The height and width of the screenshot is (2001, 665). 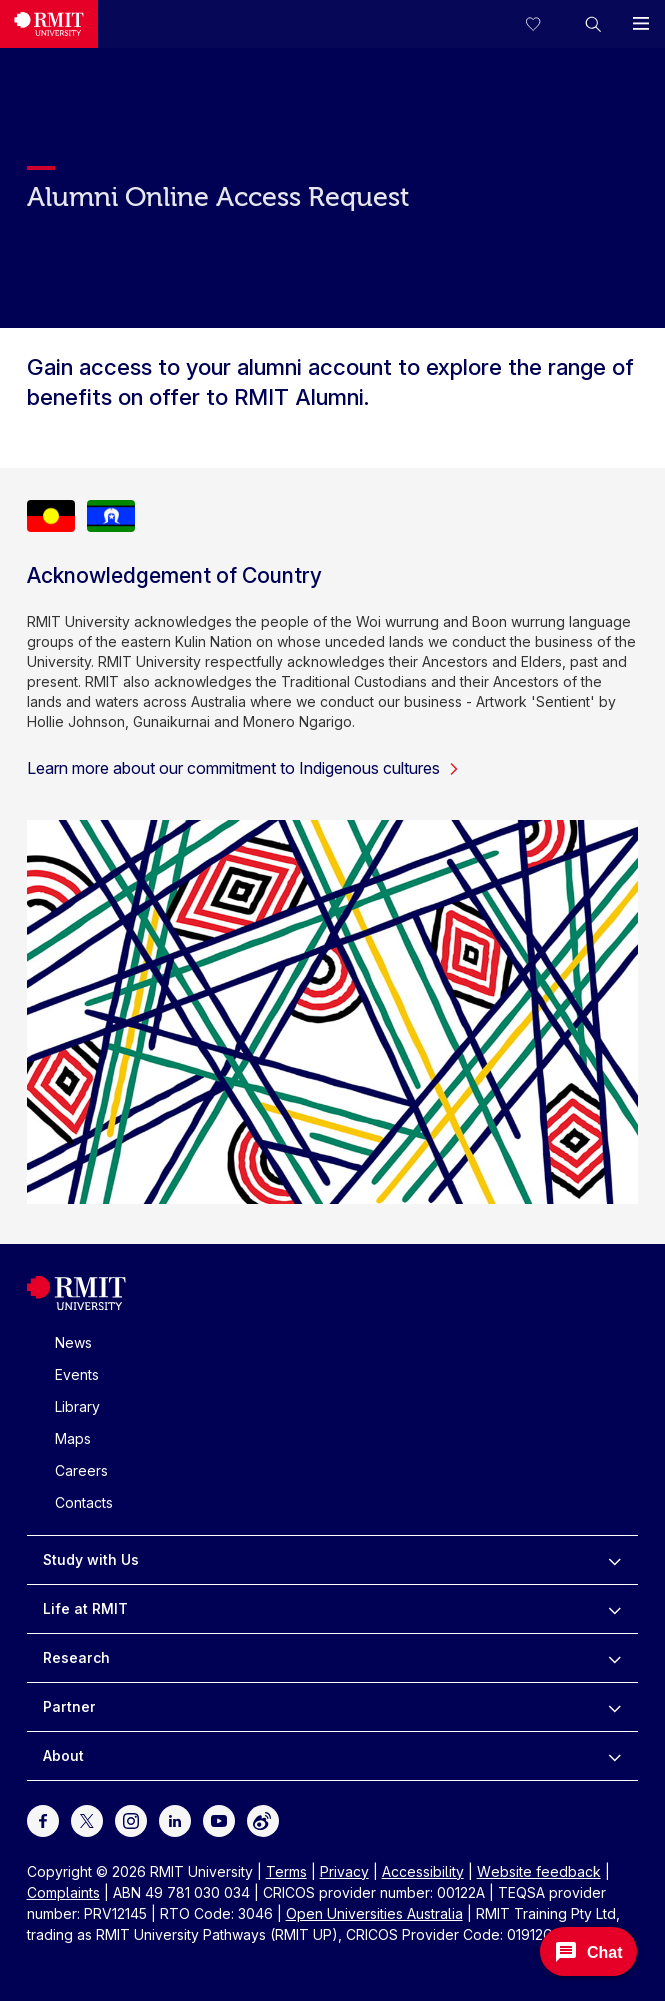 I want to click on Life at RMIT, so click(x=85, y=1608).